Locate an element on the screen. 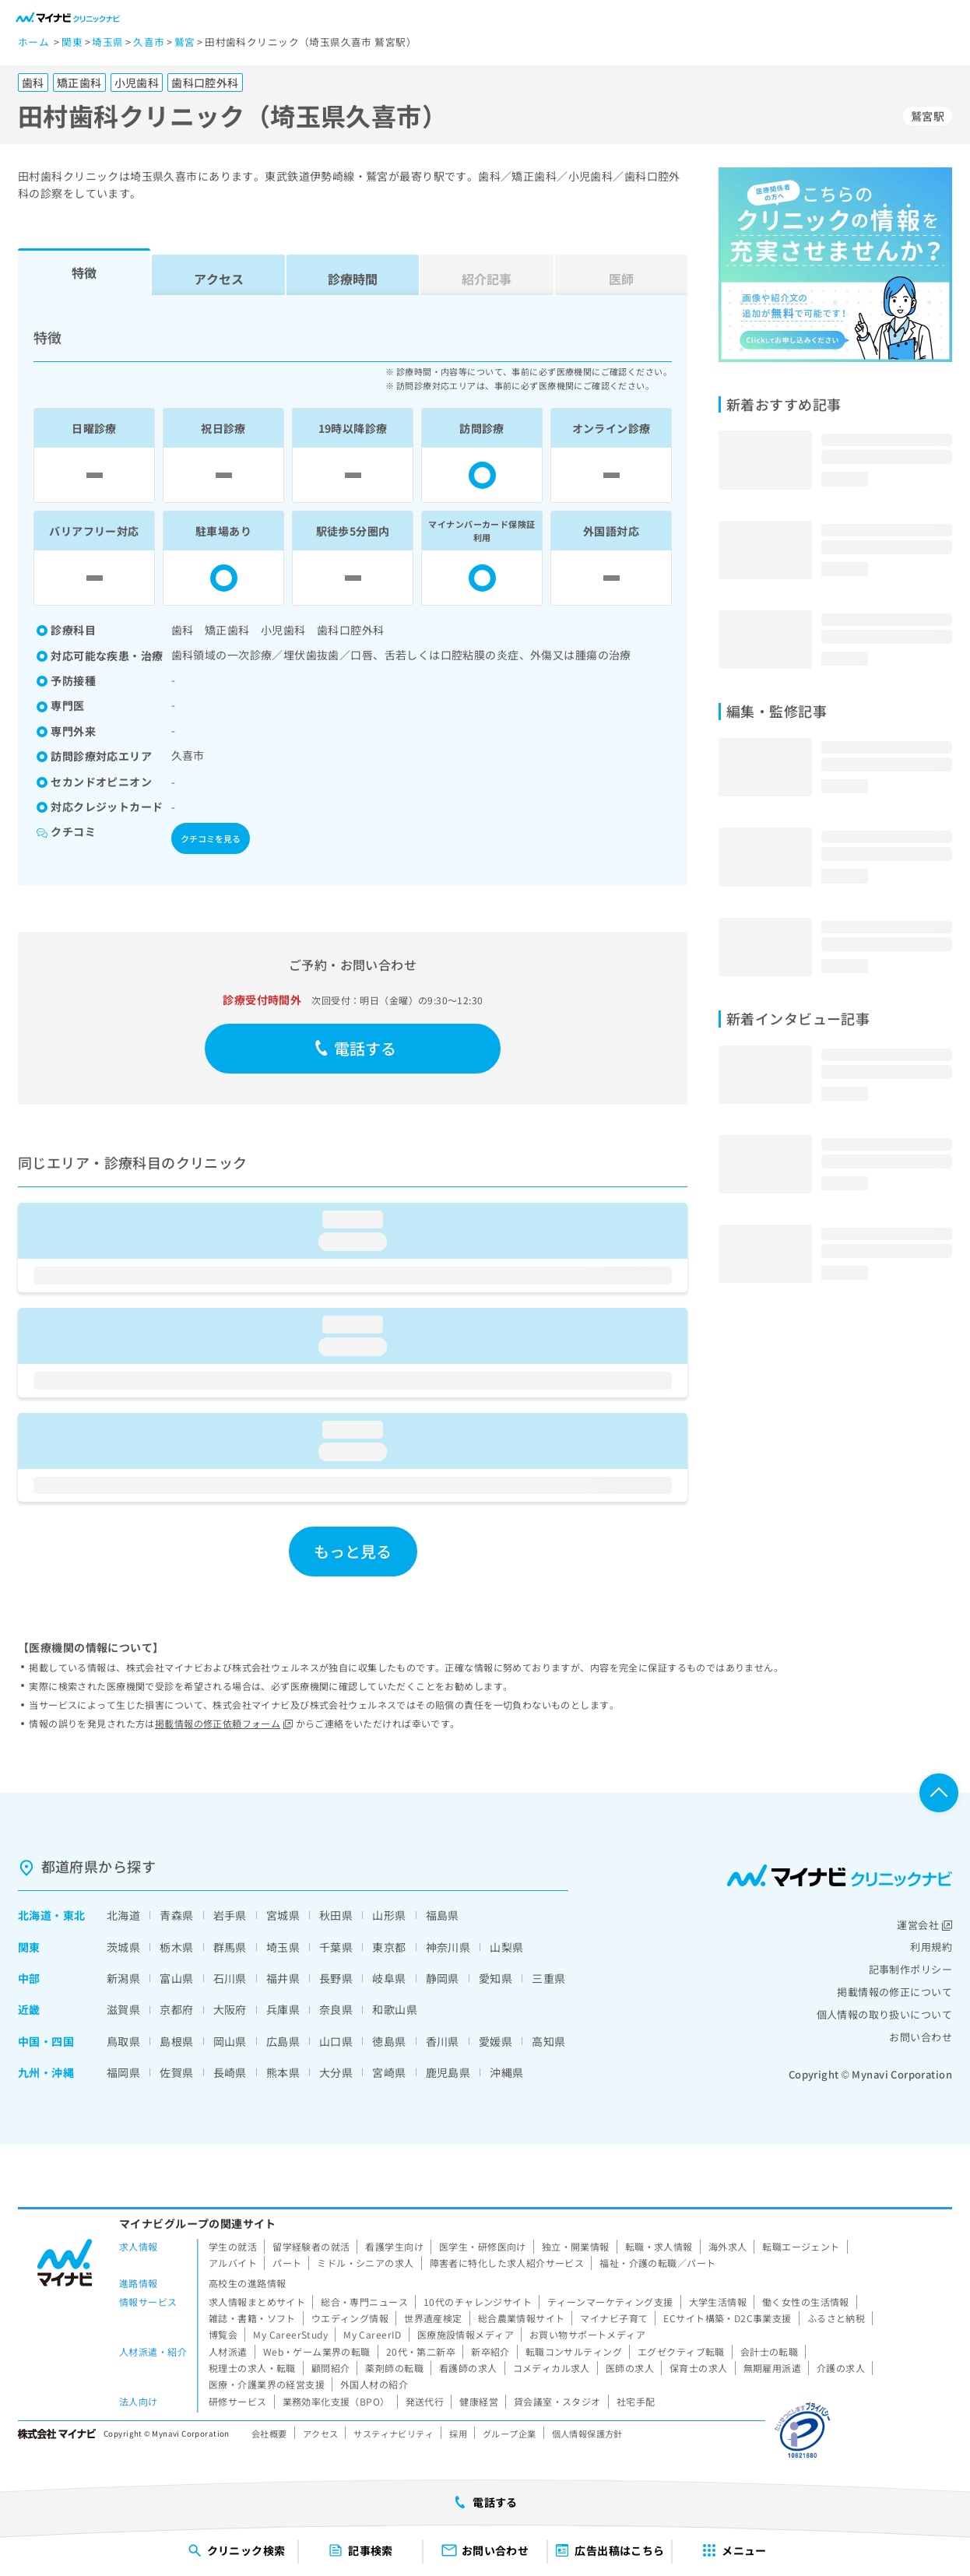 This screenshot has height=2576, width=970. 山口県 is located at coordinates (336, 2041).